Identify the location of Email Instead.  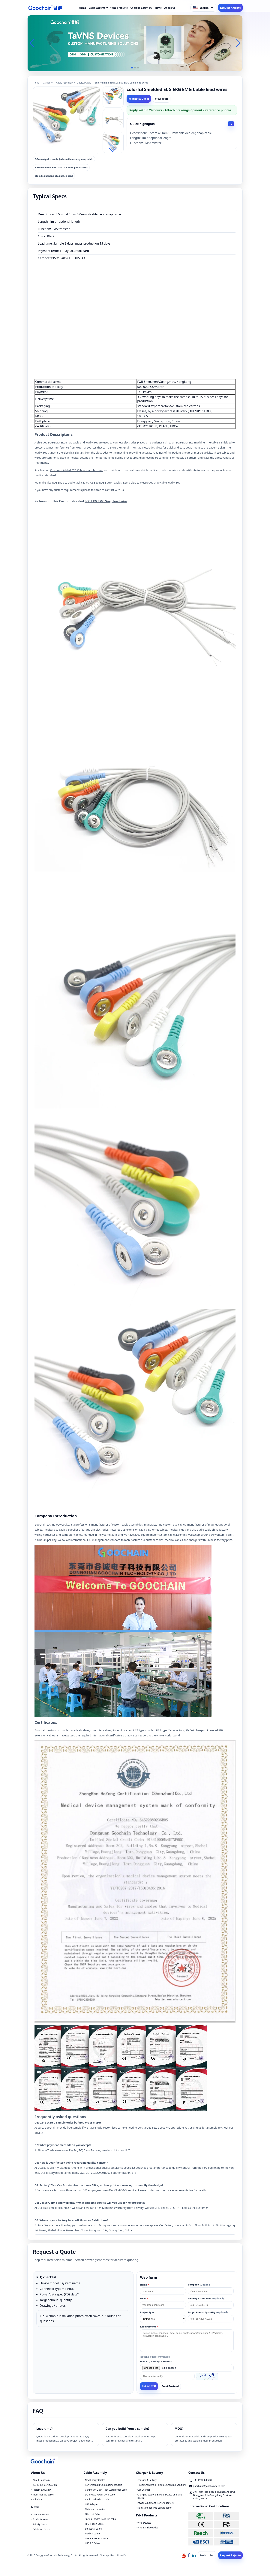
(170, 2386).